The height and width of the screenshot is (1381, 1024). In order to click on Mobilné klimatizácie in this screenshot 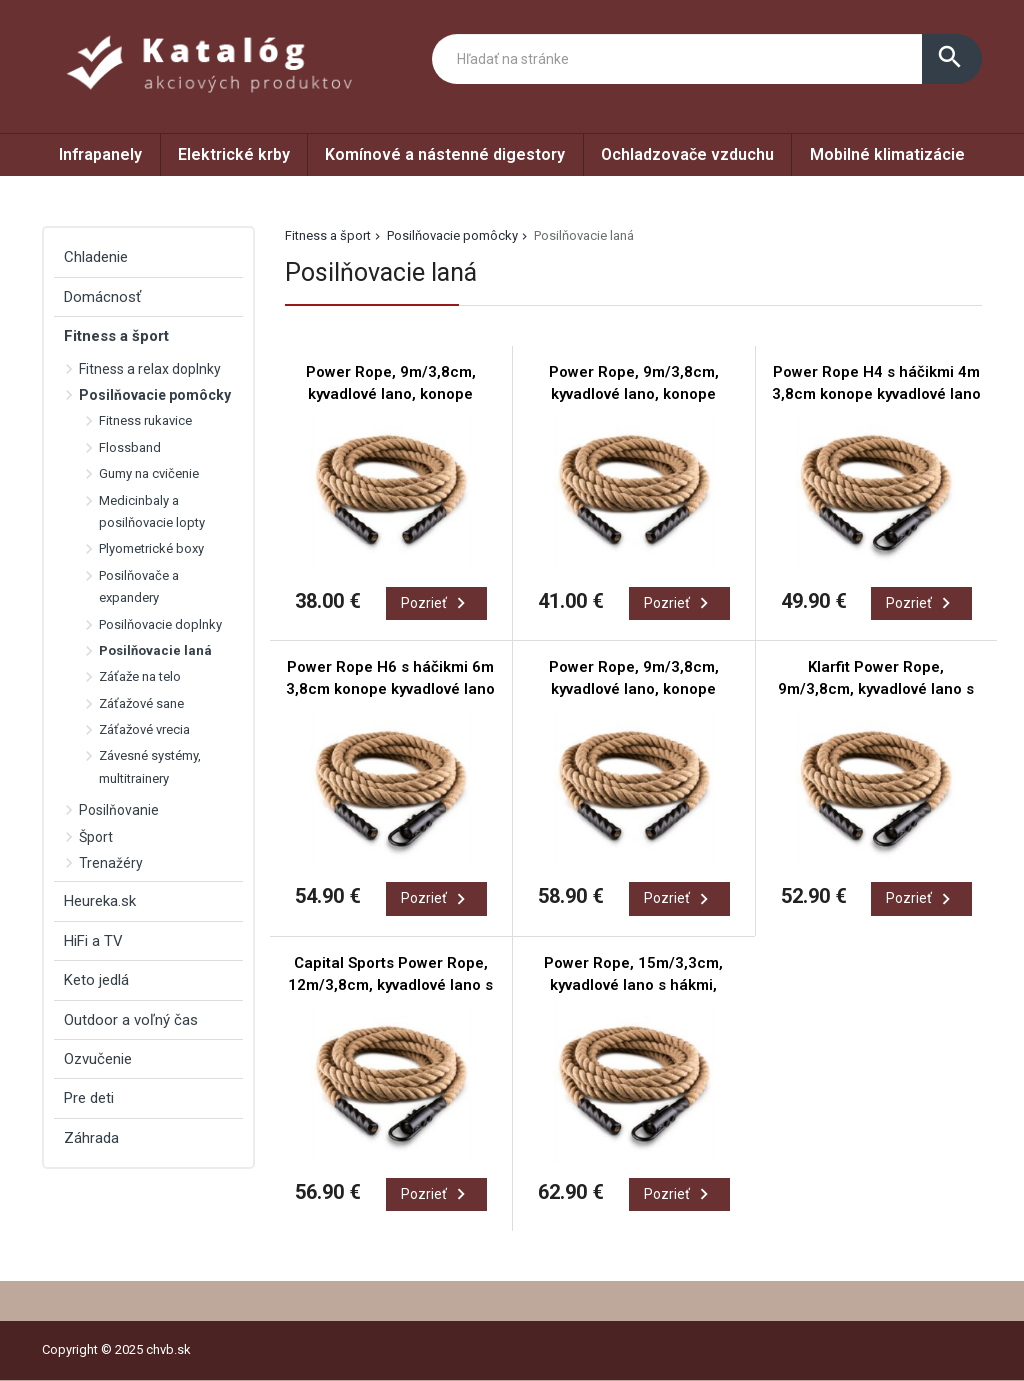, I will do `click(887, 154)`.